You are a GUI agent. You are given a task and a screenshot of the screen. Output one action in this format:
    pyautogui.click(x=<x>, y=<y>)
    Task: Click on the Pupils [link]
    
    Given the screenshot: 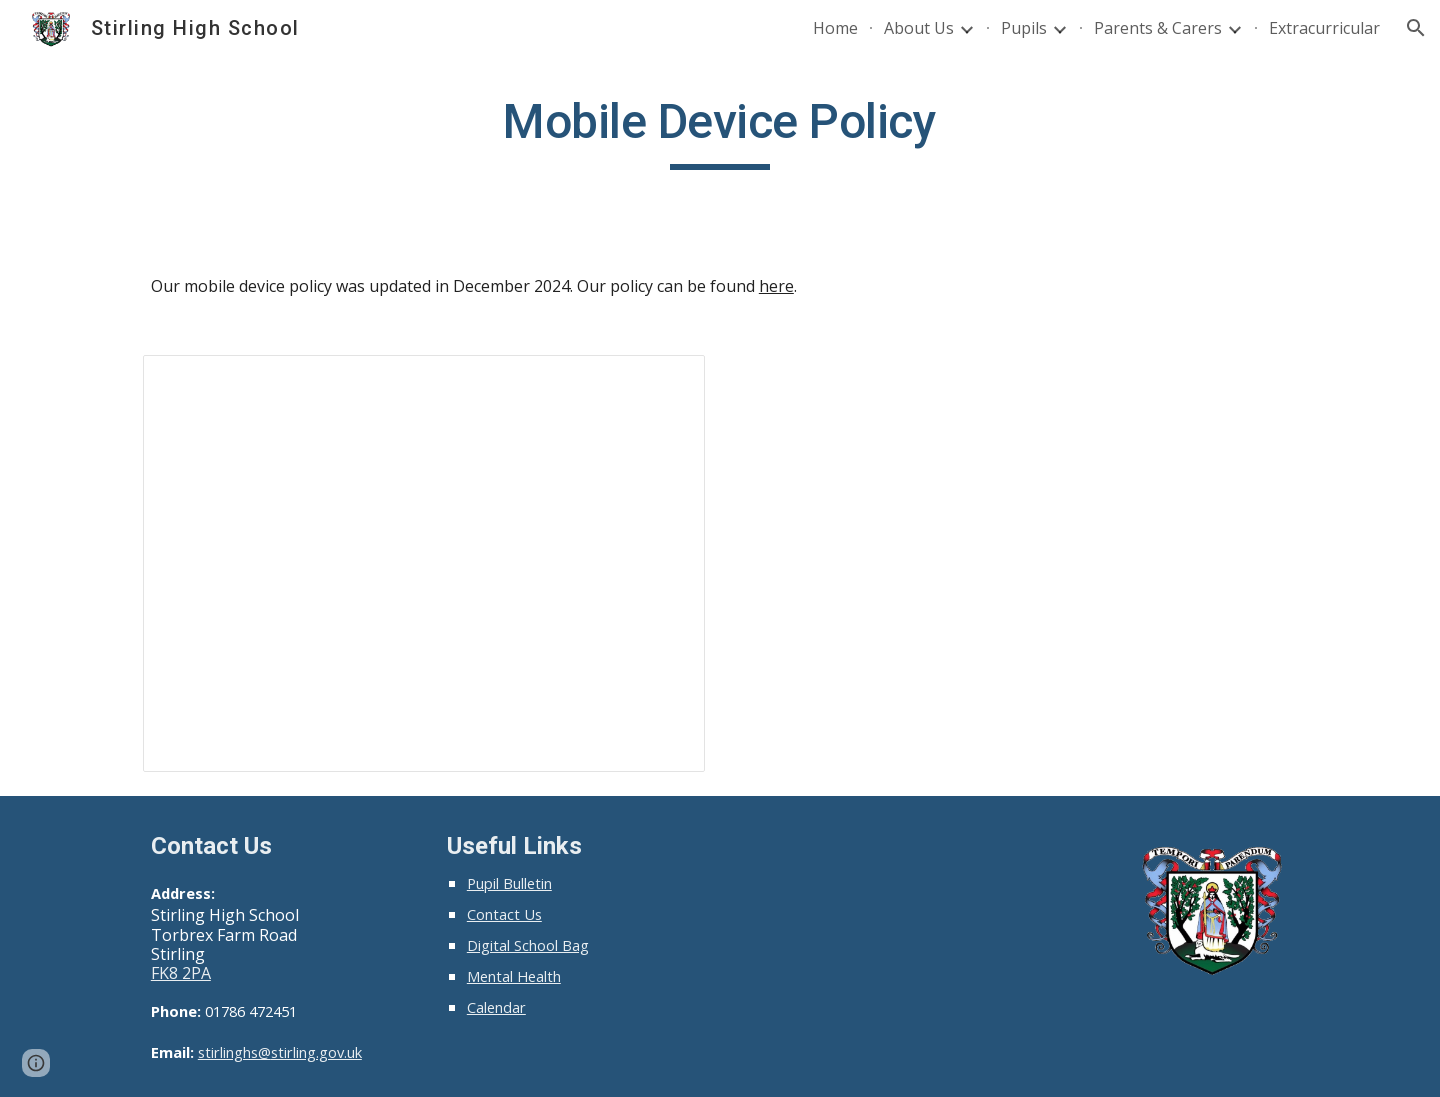 What is the action you would take?
    pyautogui.click(x=1024, y=28)
    